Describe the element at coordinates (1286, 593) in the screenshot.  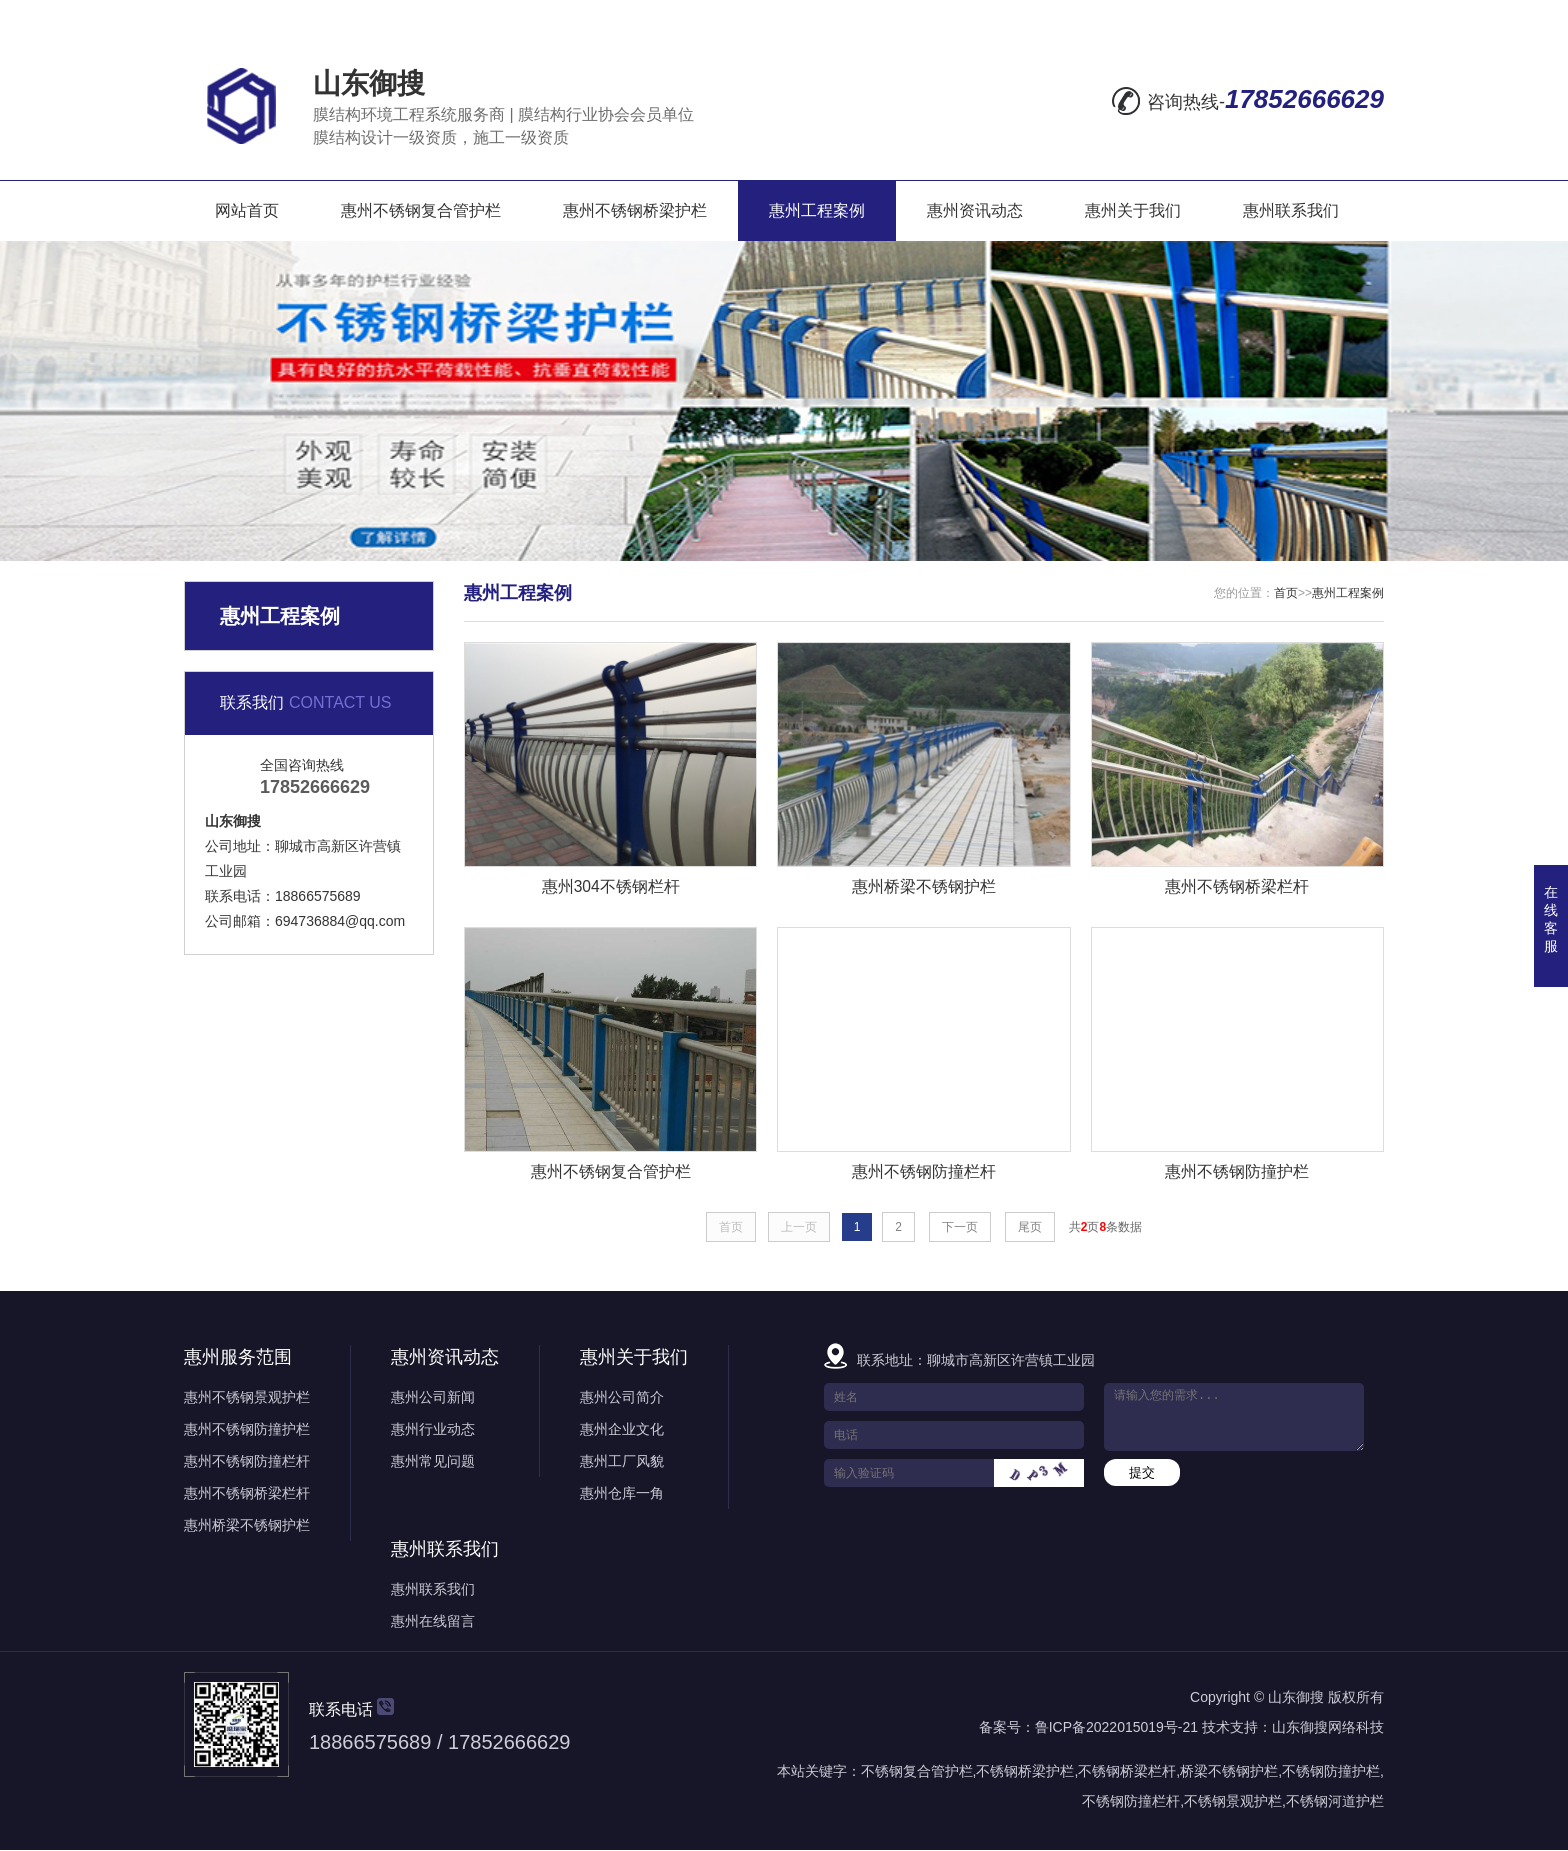
I see `首页` at that location.